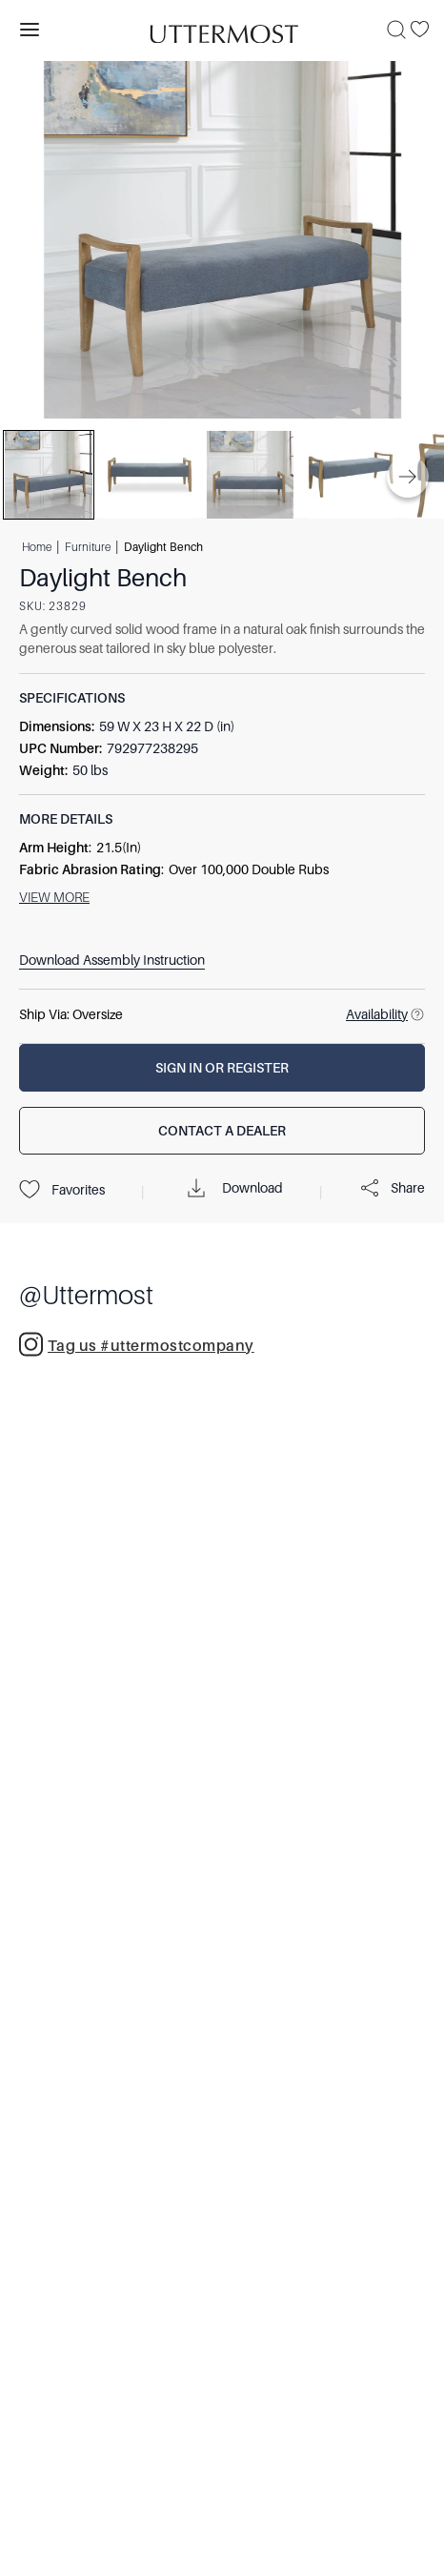 The width and height of the screenshot is (444, 2576). Describe the element at coordinates (222, 1131) in the screenshot. I see `[Contact a Dealer]` at that location.